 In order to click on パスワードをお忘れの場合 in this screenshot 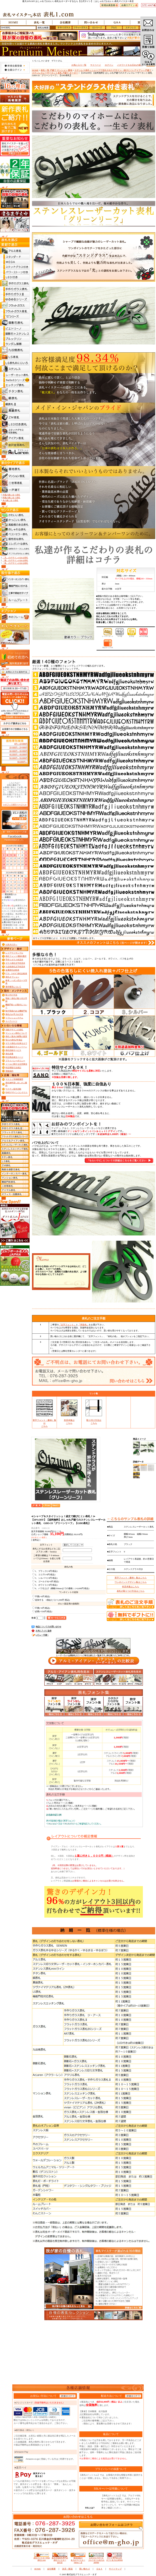, I will do `click(130, 65)`.